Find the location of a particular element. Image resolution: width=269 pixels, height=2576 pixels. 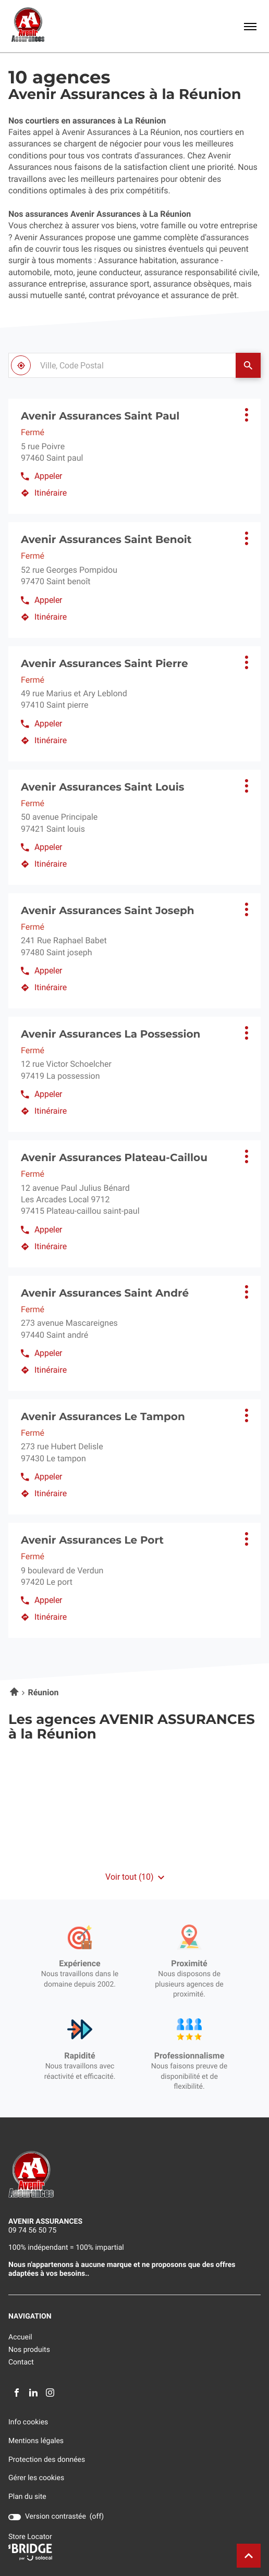

09 74 56 50 75 is located at coordinates (32, 2230).